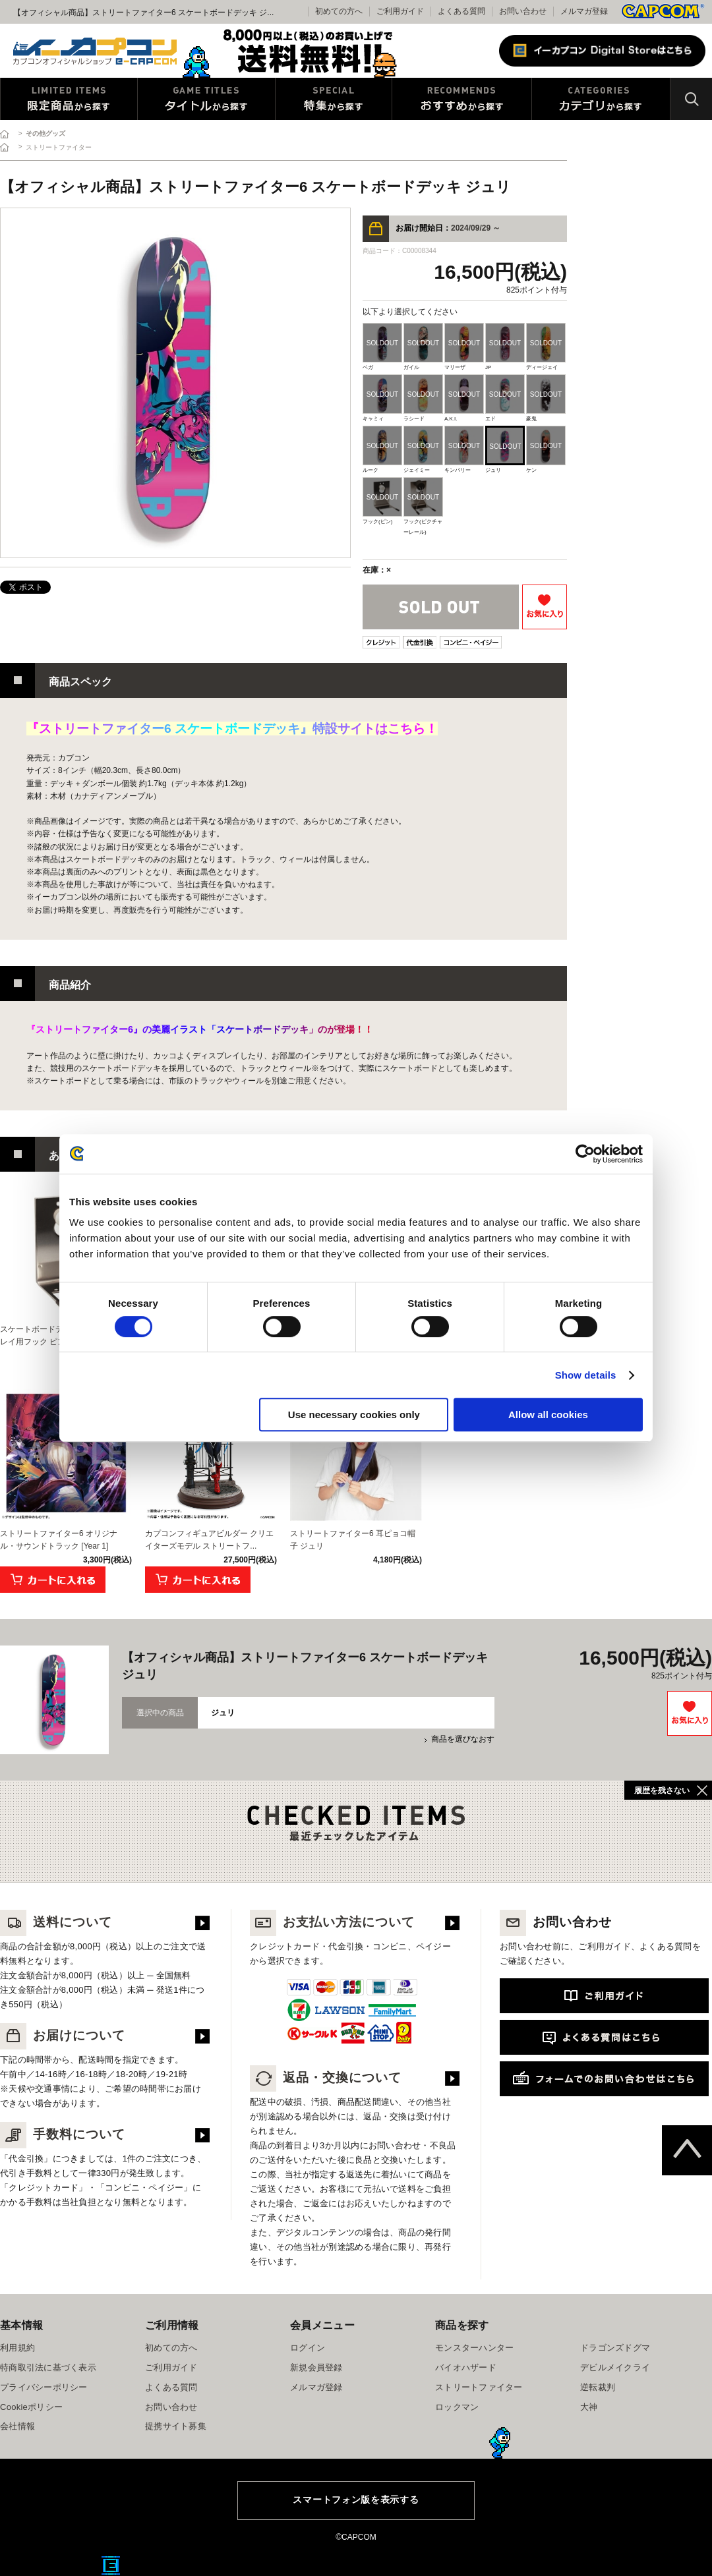 This screenshot has height=2576, width=712. Describe the element at coordinates (479, 2387) in the screenshot. I see `ストリートファイター` at that location.